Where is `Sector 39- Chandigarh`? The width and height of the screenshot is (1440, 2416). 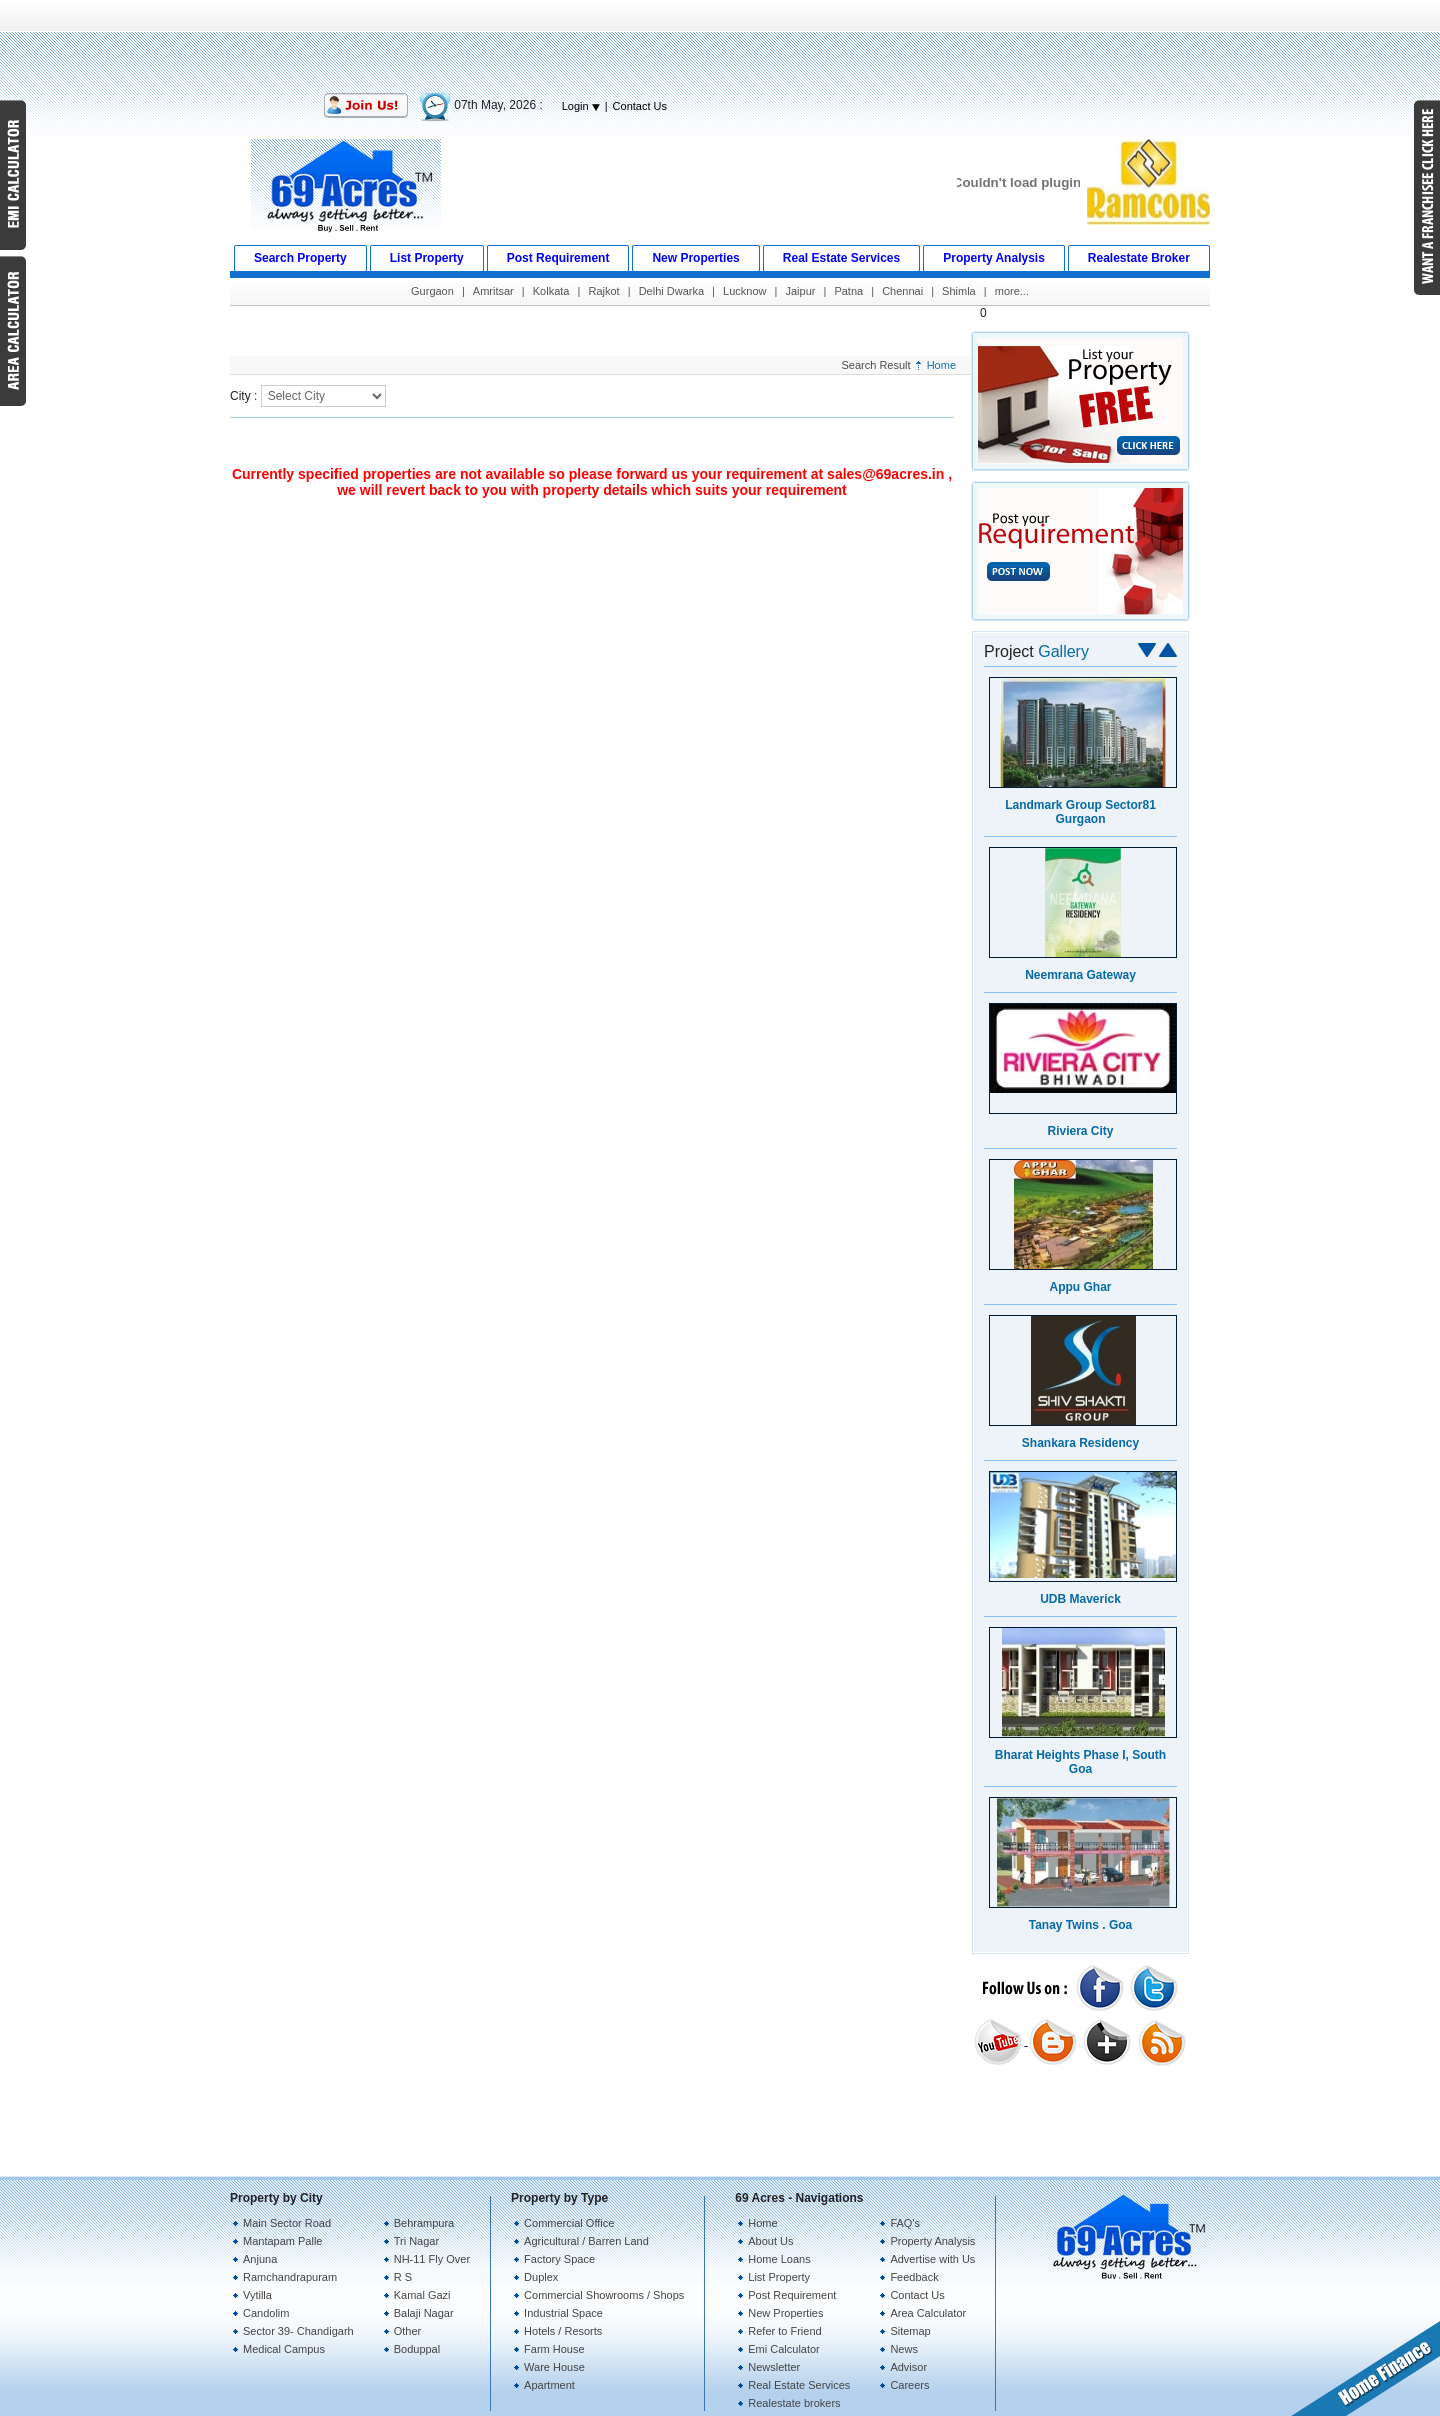
Sector 39- Chandigarh is located at coordinates (298, 2331).